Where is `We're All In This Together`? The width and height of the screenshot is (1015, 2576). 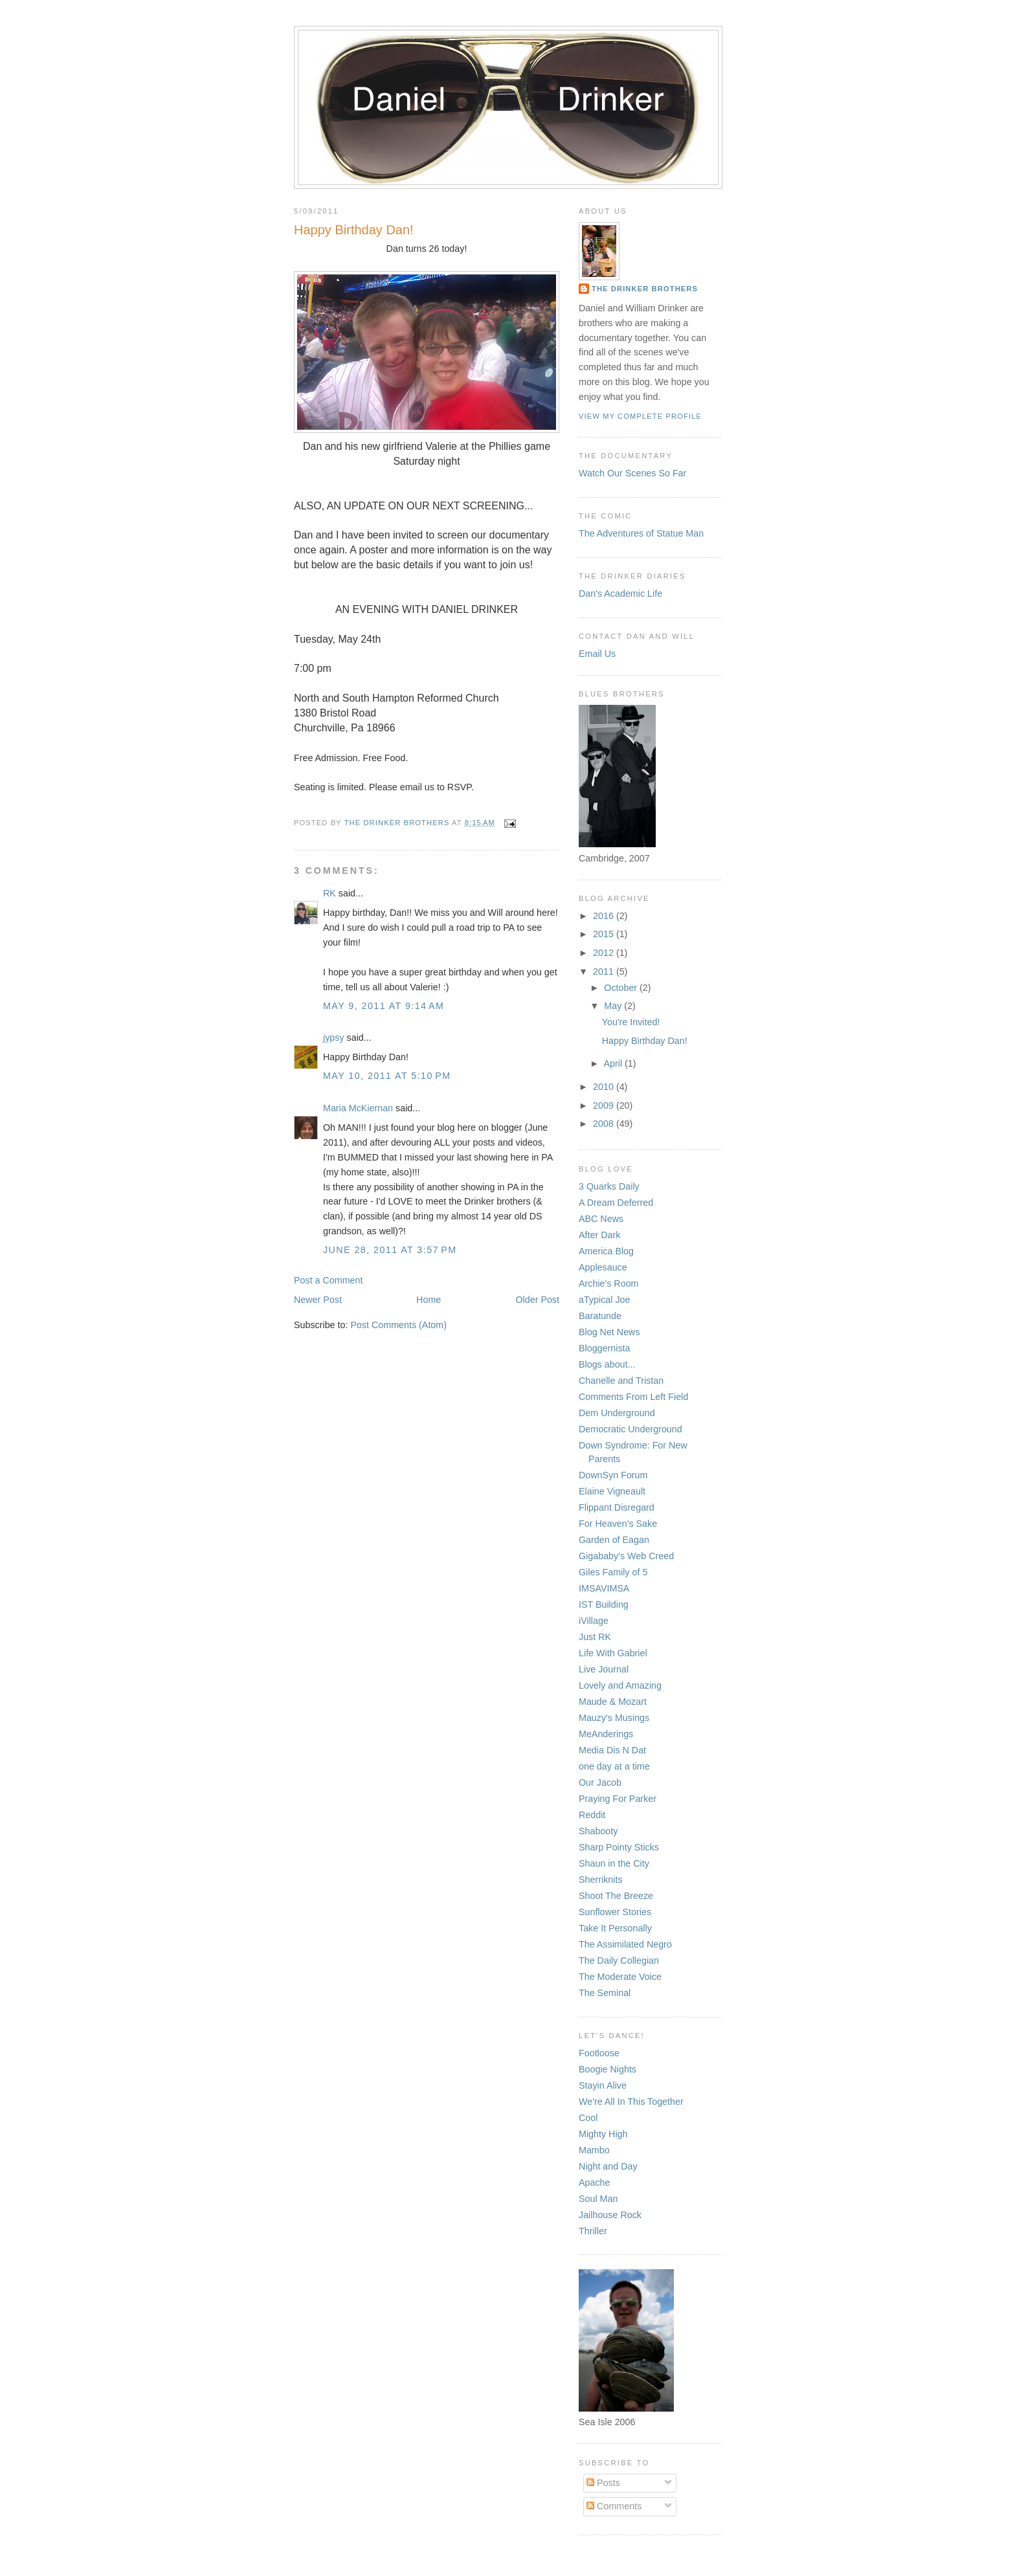 We're All In This Together is located at coordinates (631, 2101).